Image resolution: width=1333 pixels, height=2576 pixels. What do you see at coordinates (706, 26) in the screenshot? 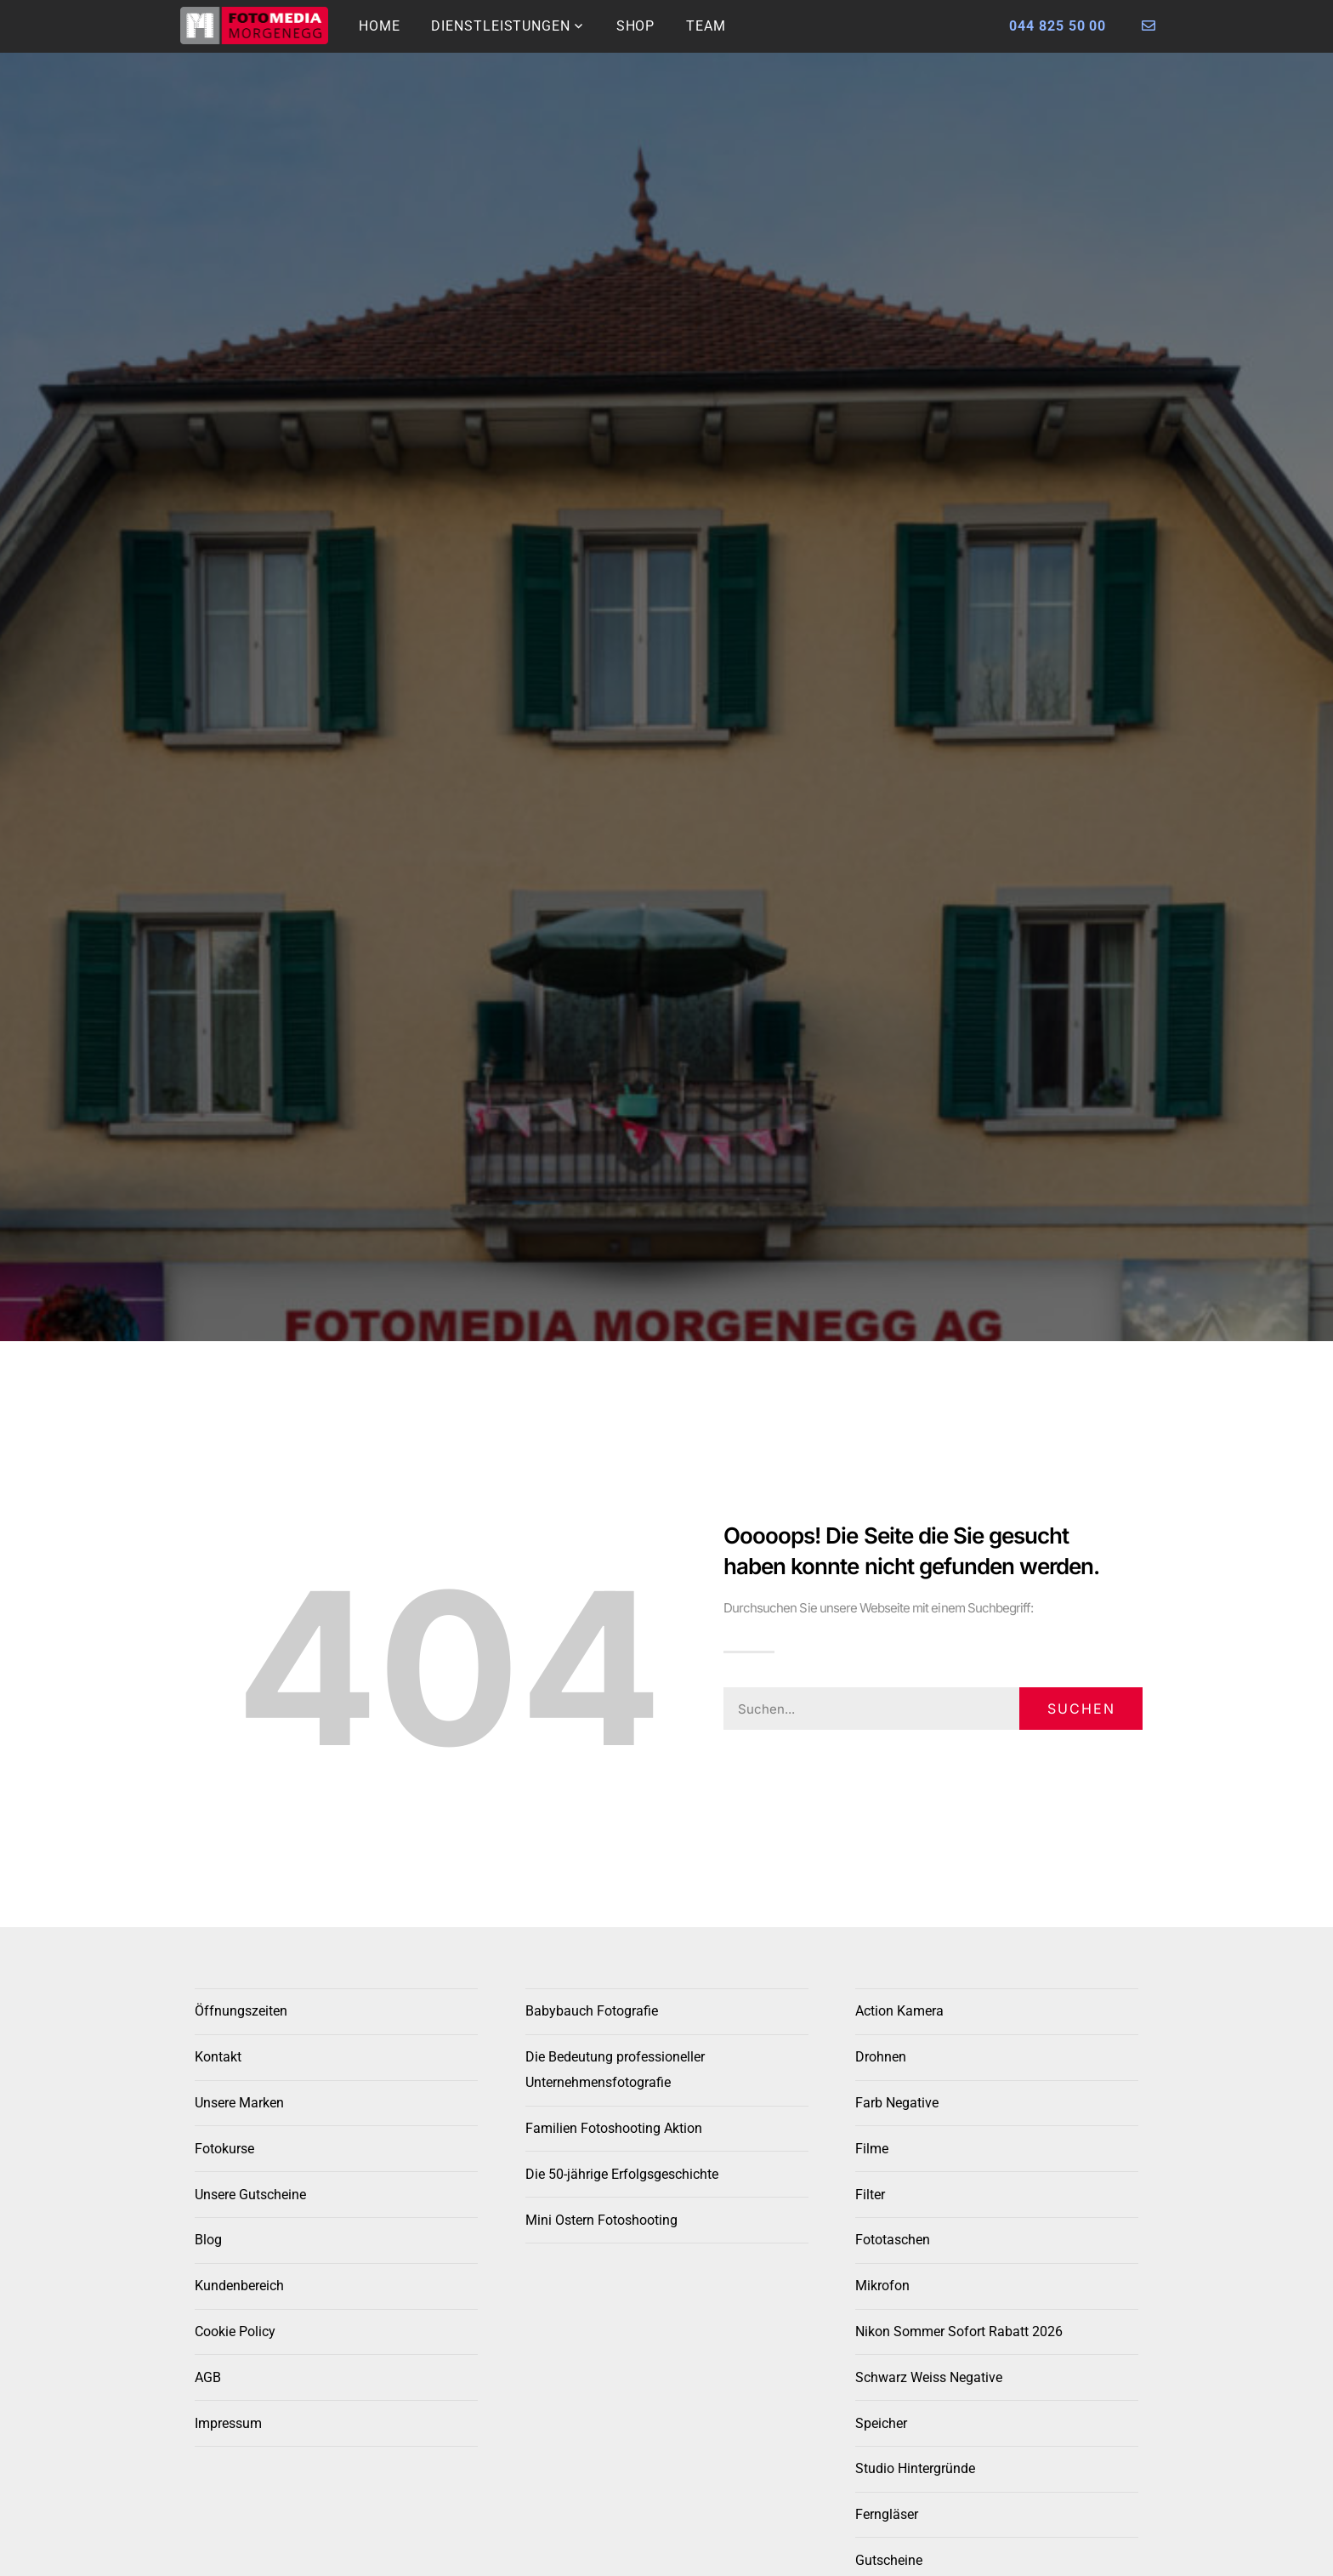
I see `Team` at bounding box center [706, 26].